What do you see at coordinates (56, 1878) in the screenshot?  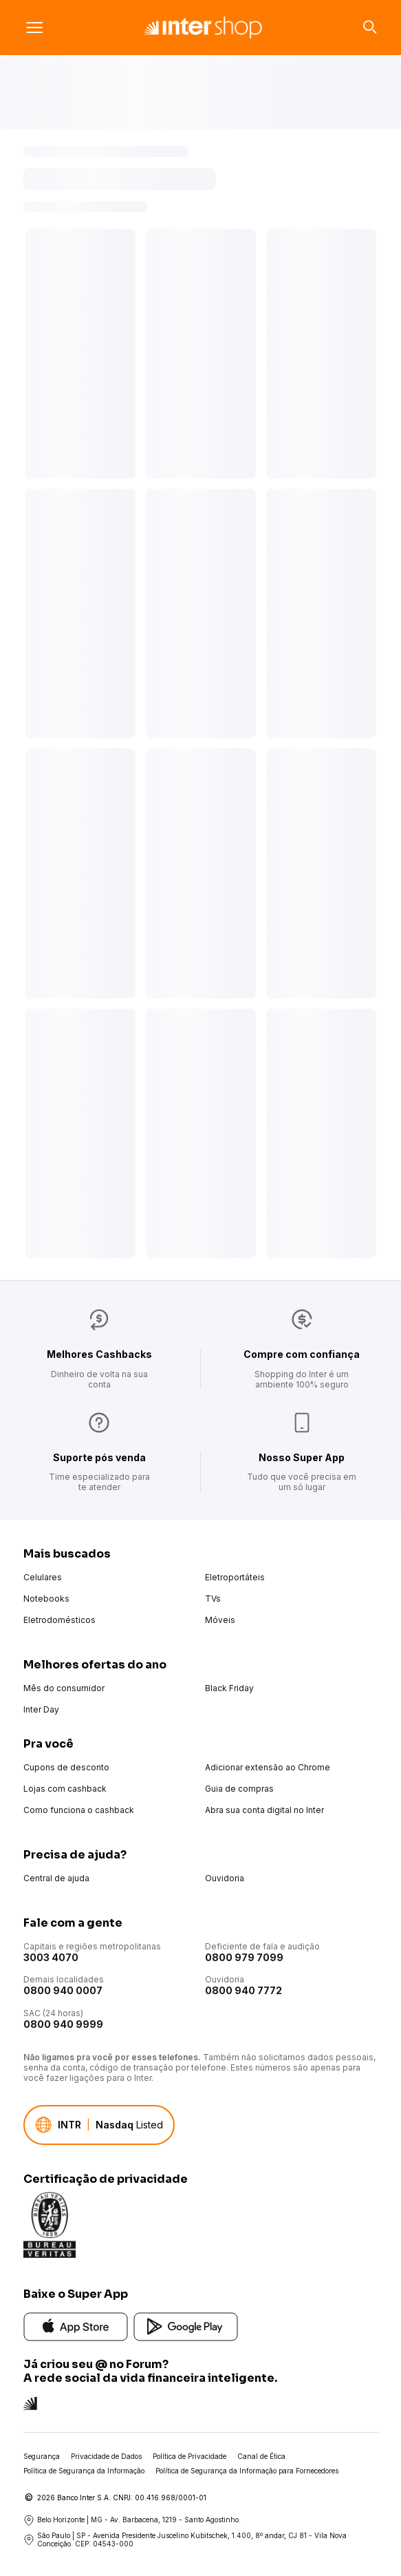 I see `Central de ajuda` at bounding box center [56, 1878].